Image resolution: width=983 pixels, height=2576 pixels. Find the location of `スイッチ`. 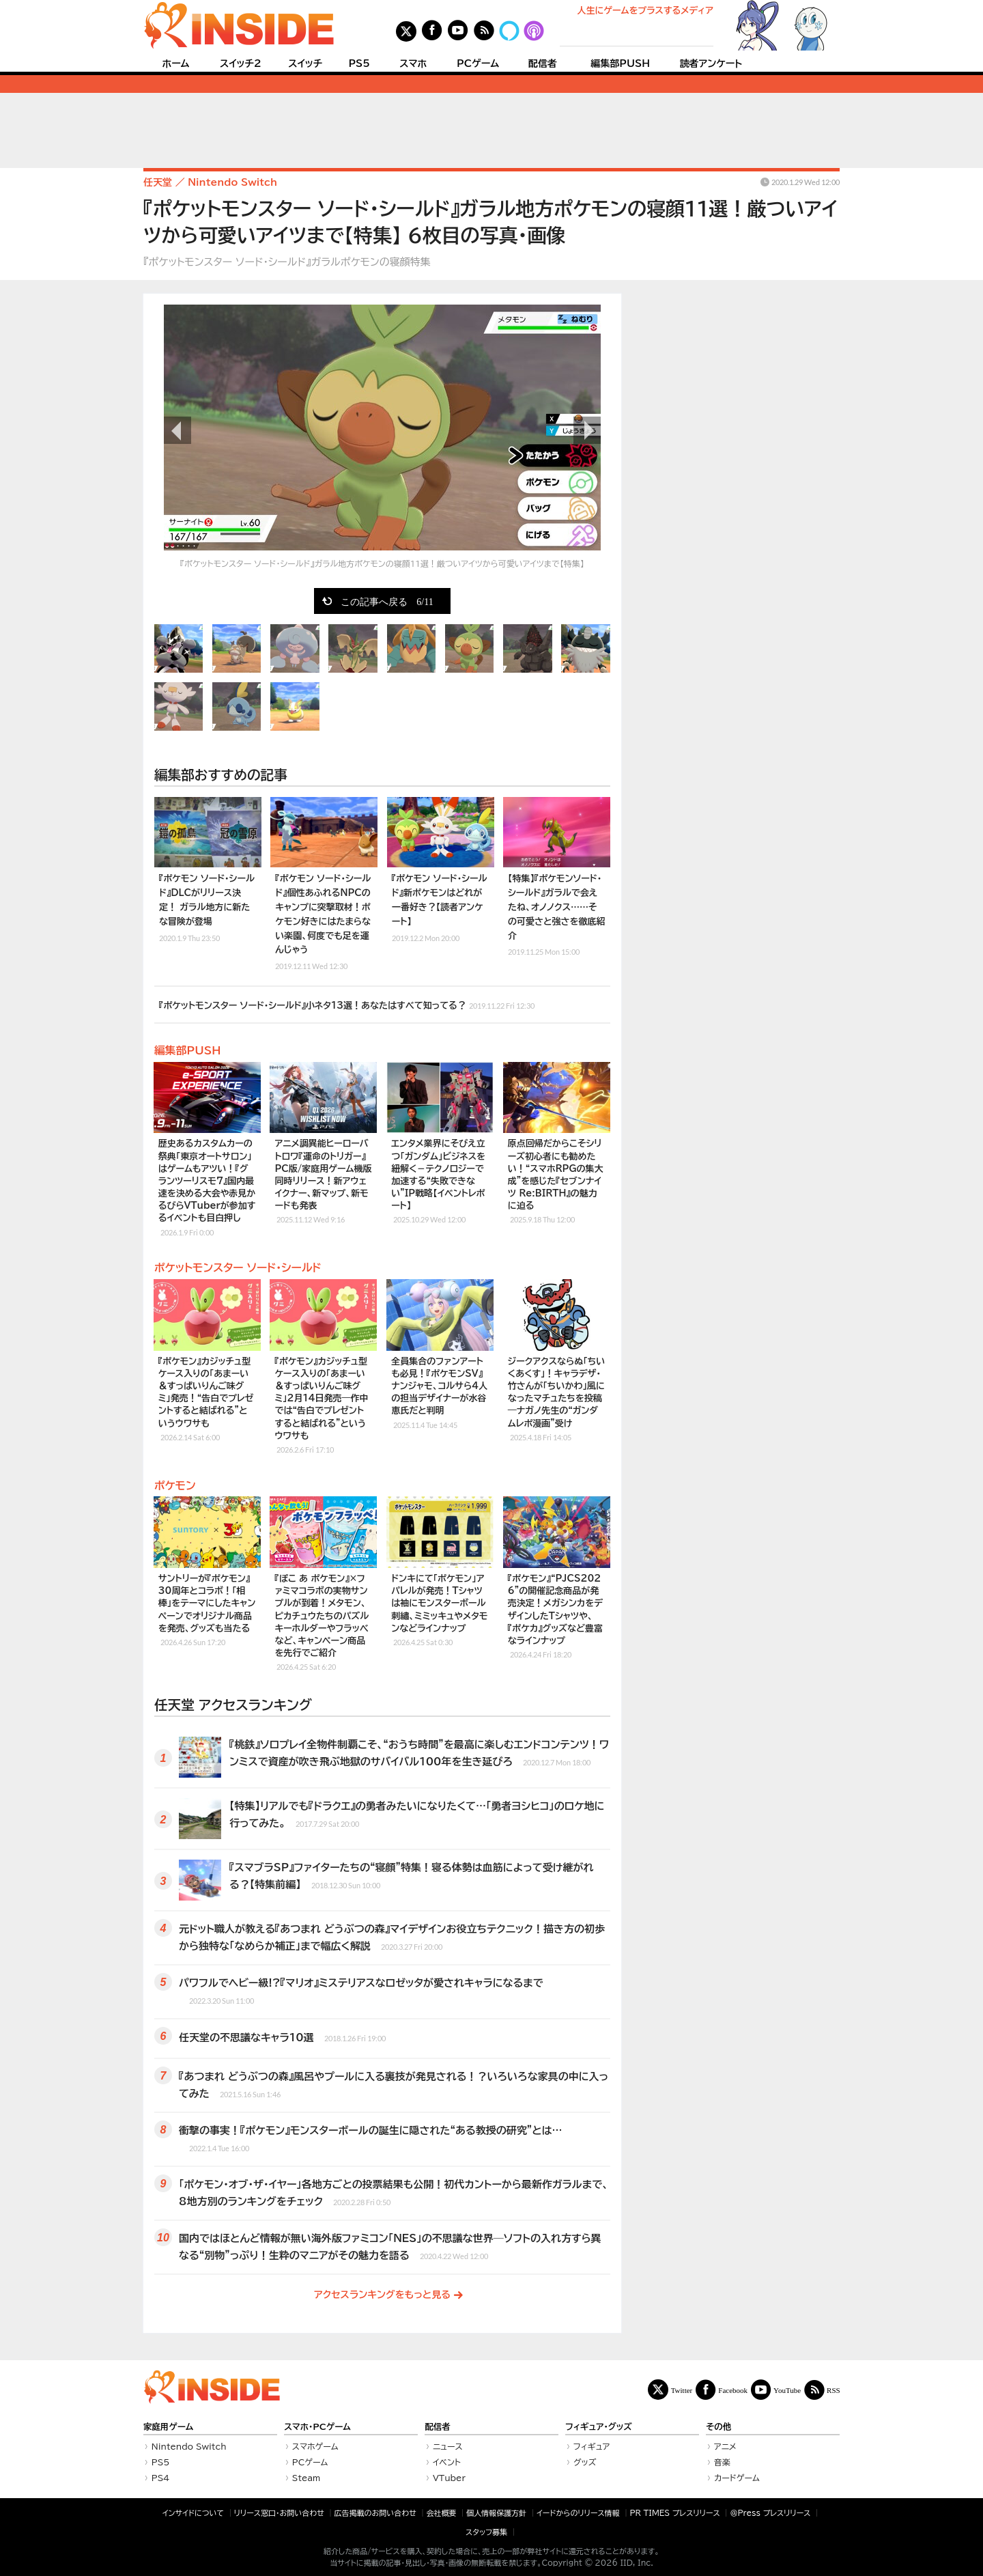

スイッチ is located at coordinates (305, 63).